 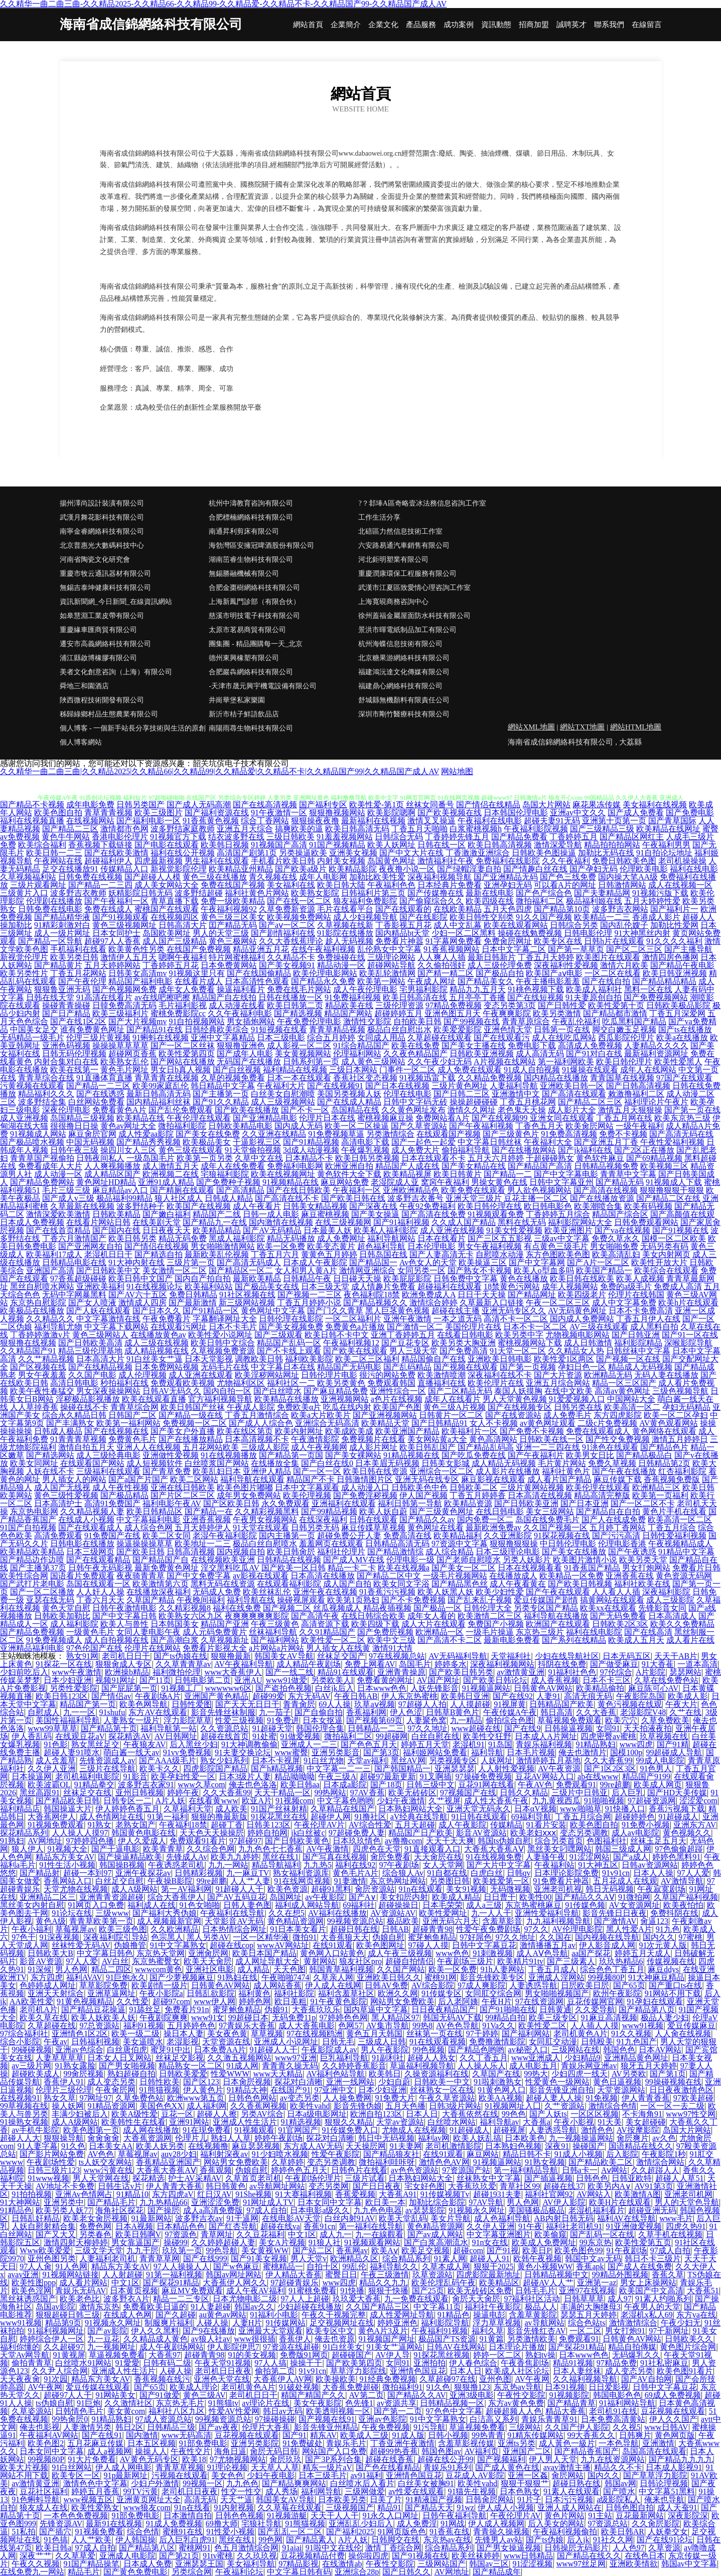 I want to click on 操操操草草草草, so click(x=120, y=1045).